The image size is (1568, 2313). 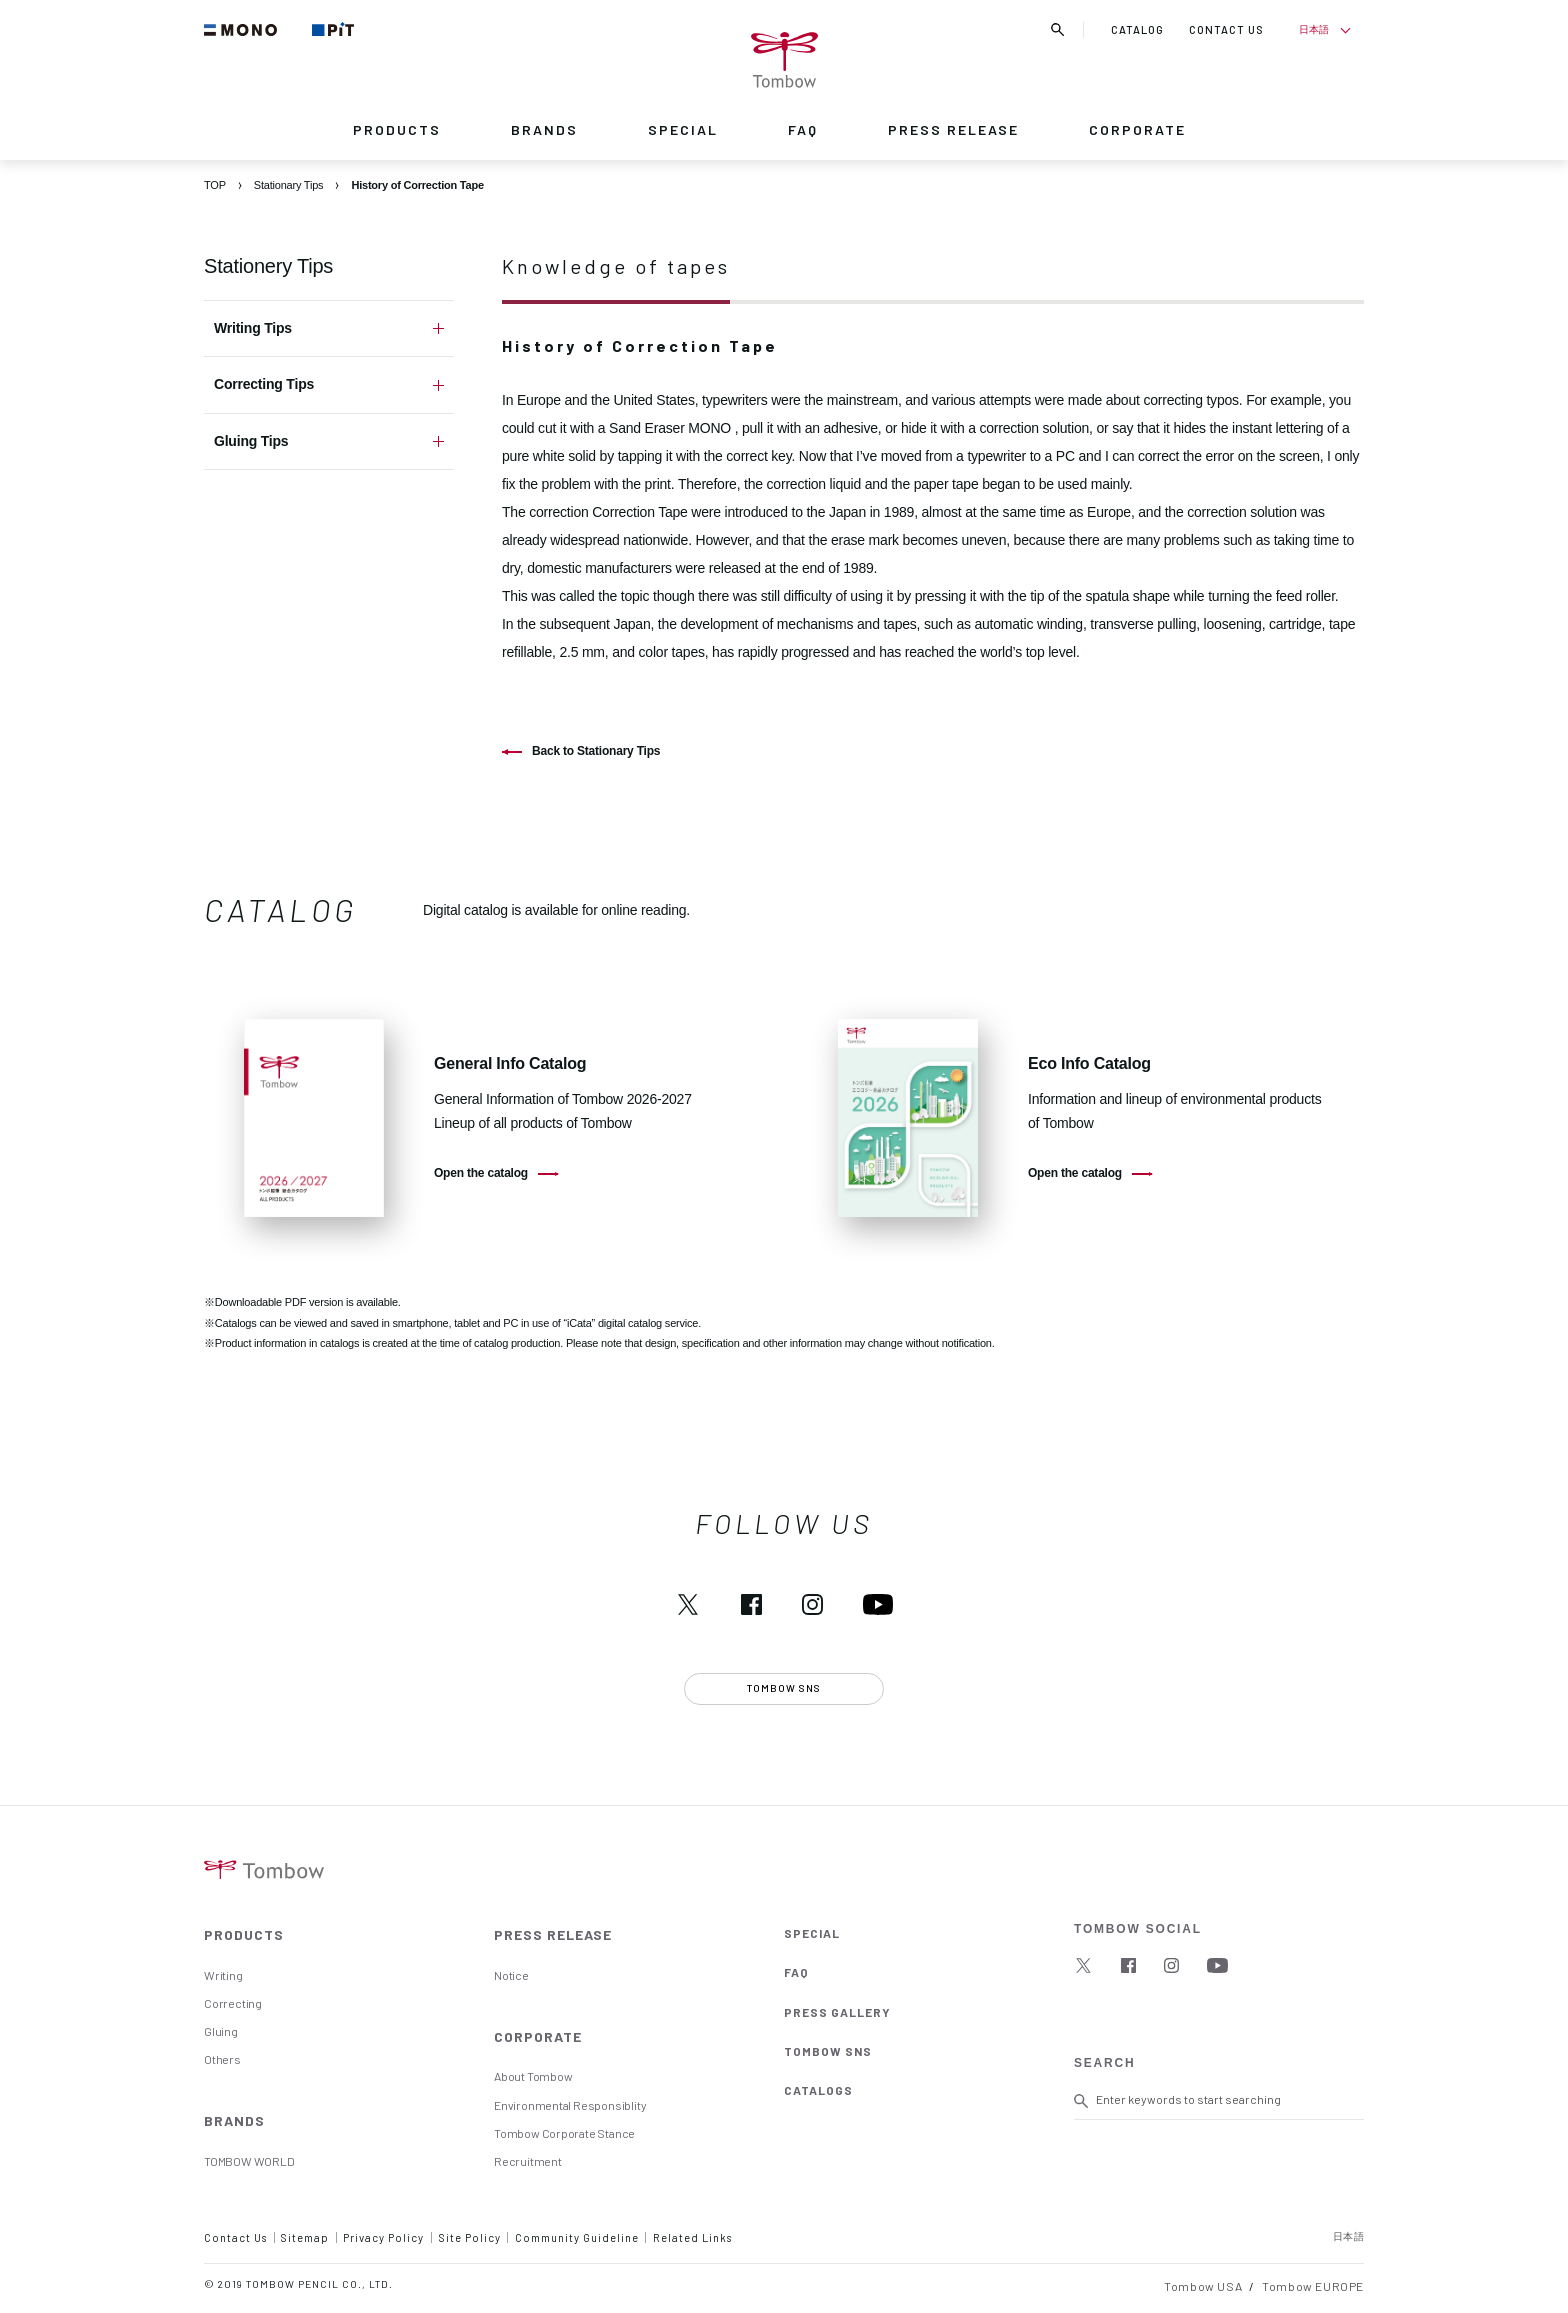 I want to click on Environmental Responsiblity, so click(x=570, y=2105).